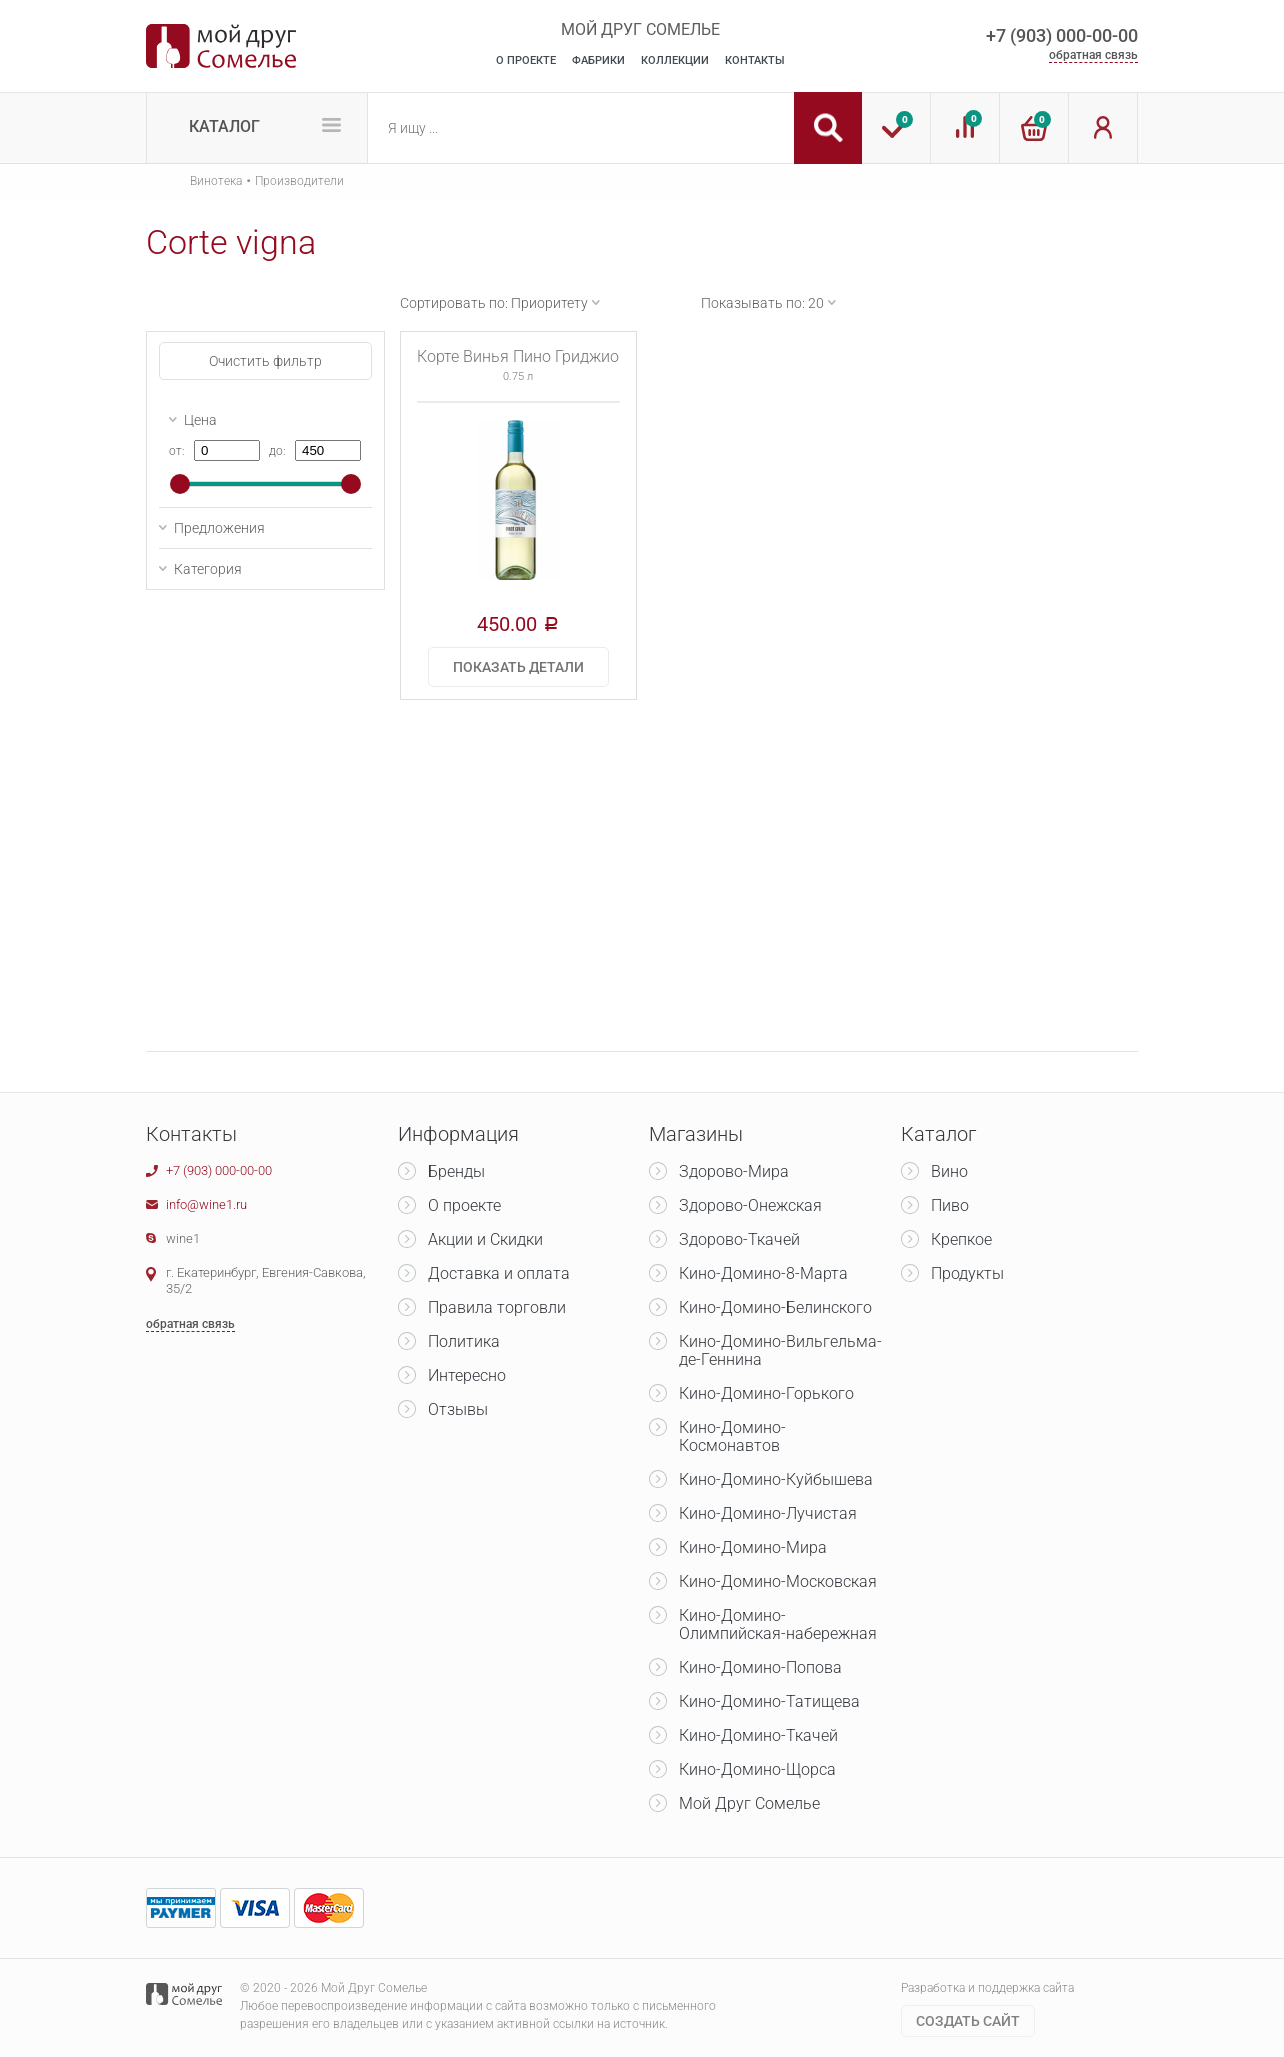 This screenshot has width=1284, height=2057. What do you see at coordinates (949, 1171) in the screenshot?
I see `Вино` at bounding box center [949, 1171].